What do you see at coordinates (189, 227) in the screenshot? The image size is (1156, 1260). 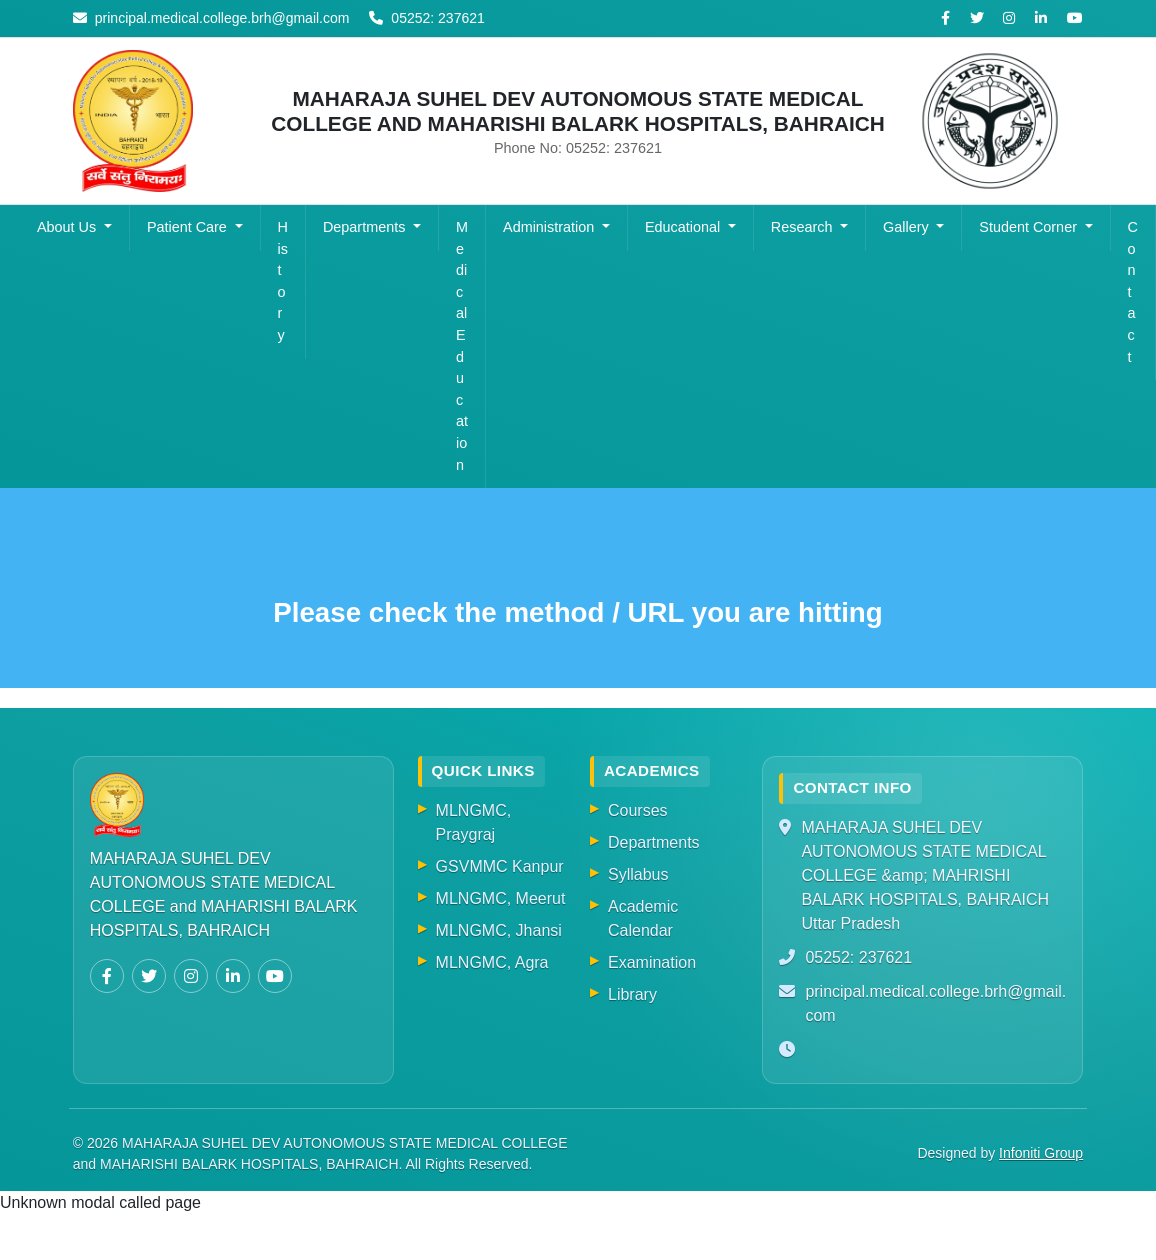 I see `Patient Care [button]` at bounding box center [189, 227].